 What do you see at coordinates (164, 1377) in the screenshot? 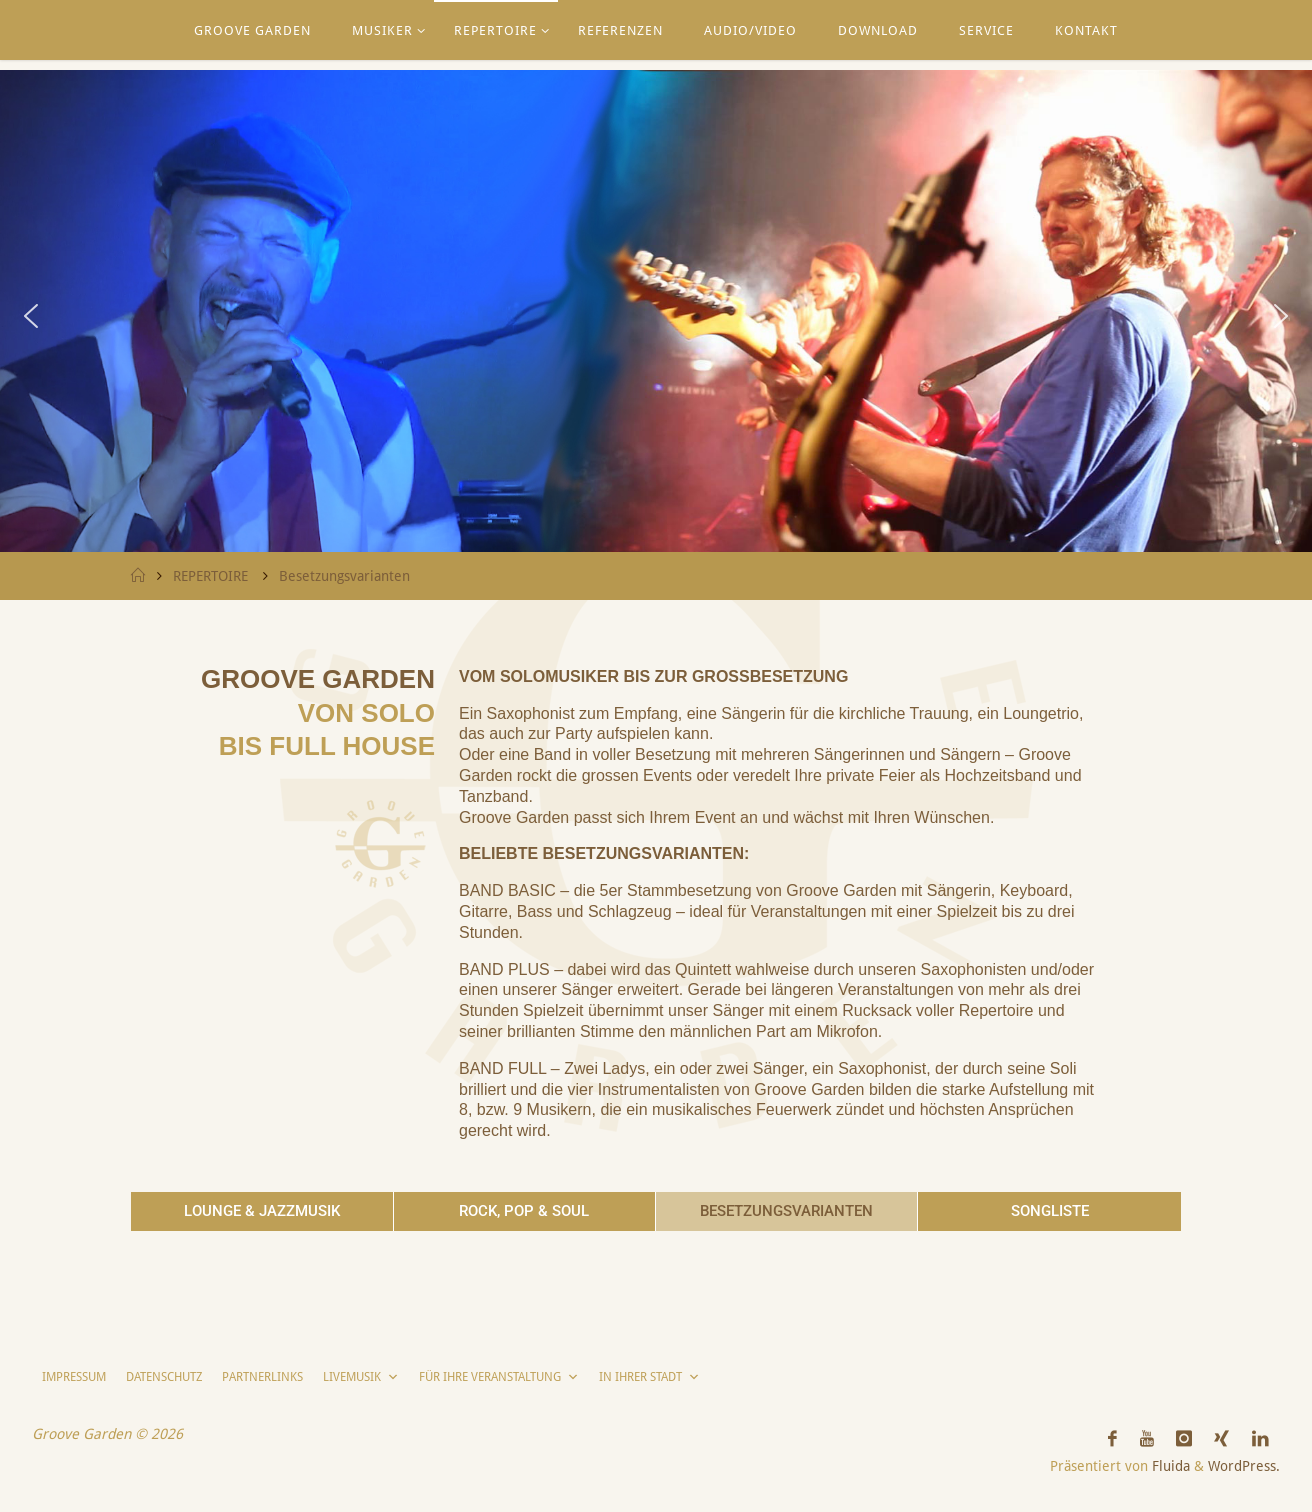
I see `DATENSCHUTZ` at bounding box center [164, 1377].